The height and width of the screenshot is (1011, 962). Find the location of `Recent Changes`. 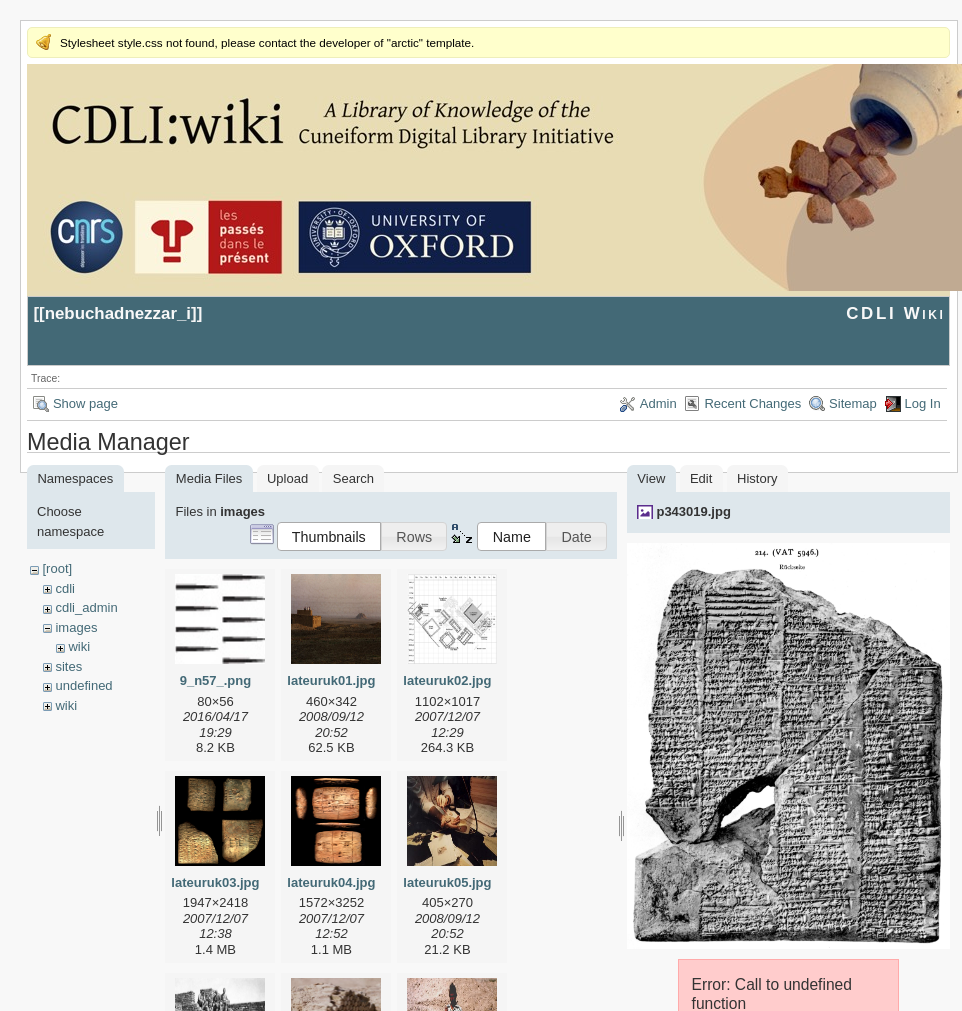

Recent Changes is located at coordinates (752, 403).